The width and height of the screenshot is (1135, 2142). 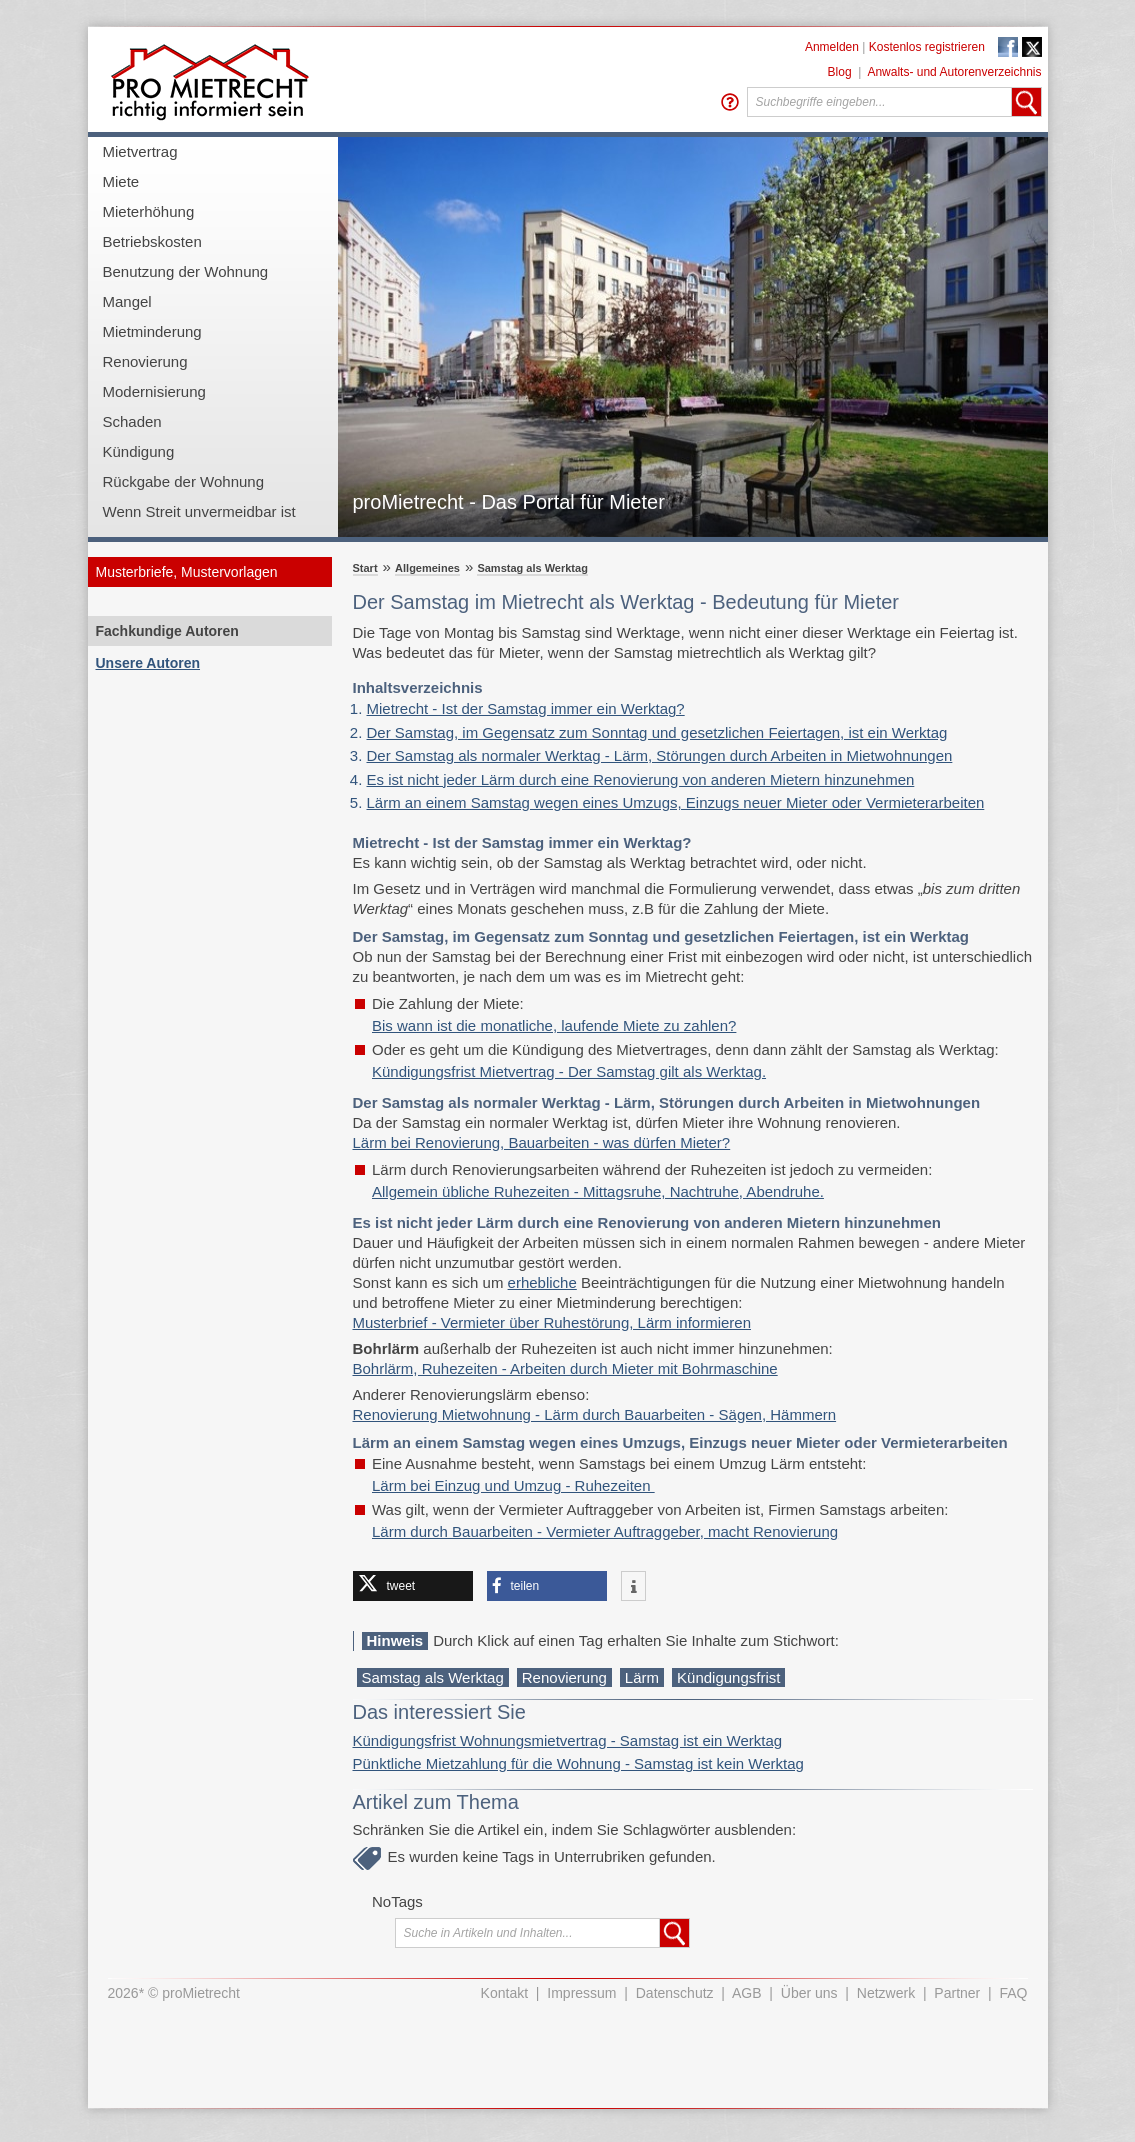 I want to click on Der Samstag als normaler Werktag - Lärm, Störungen durch Arbeiten in Mietwohnungen, so click(x=660, y=755).